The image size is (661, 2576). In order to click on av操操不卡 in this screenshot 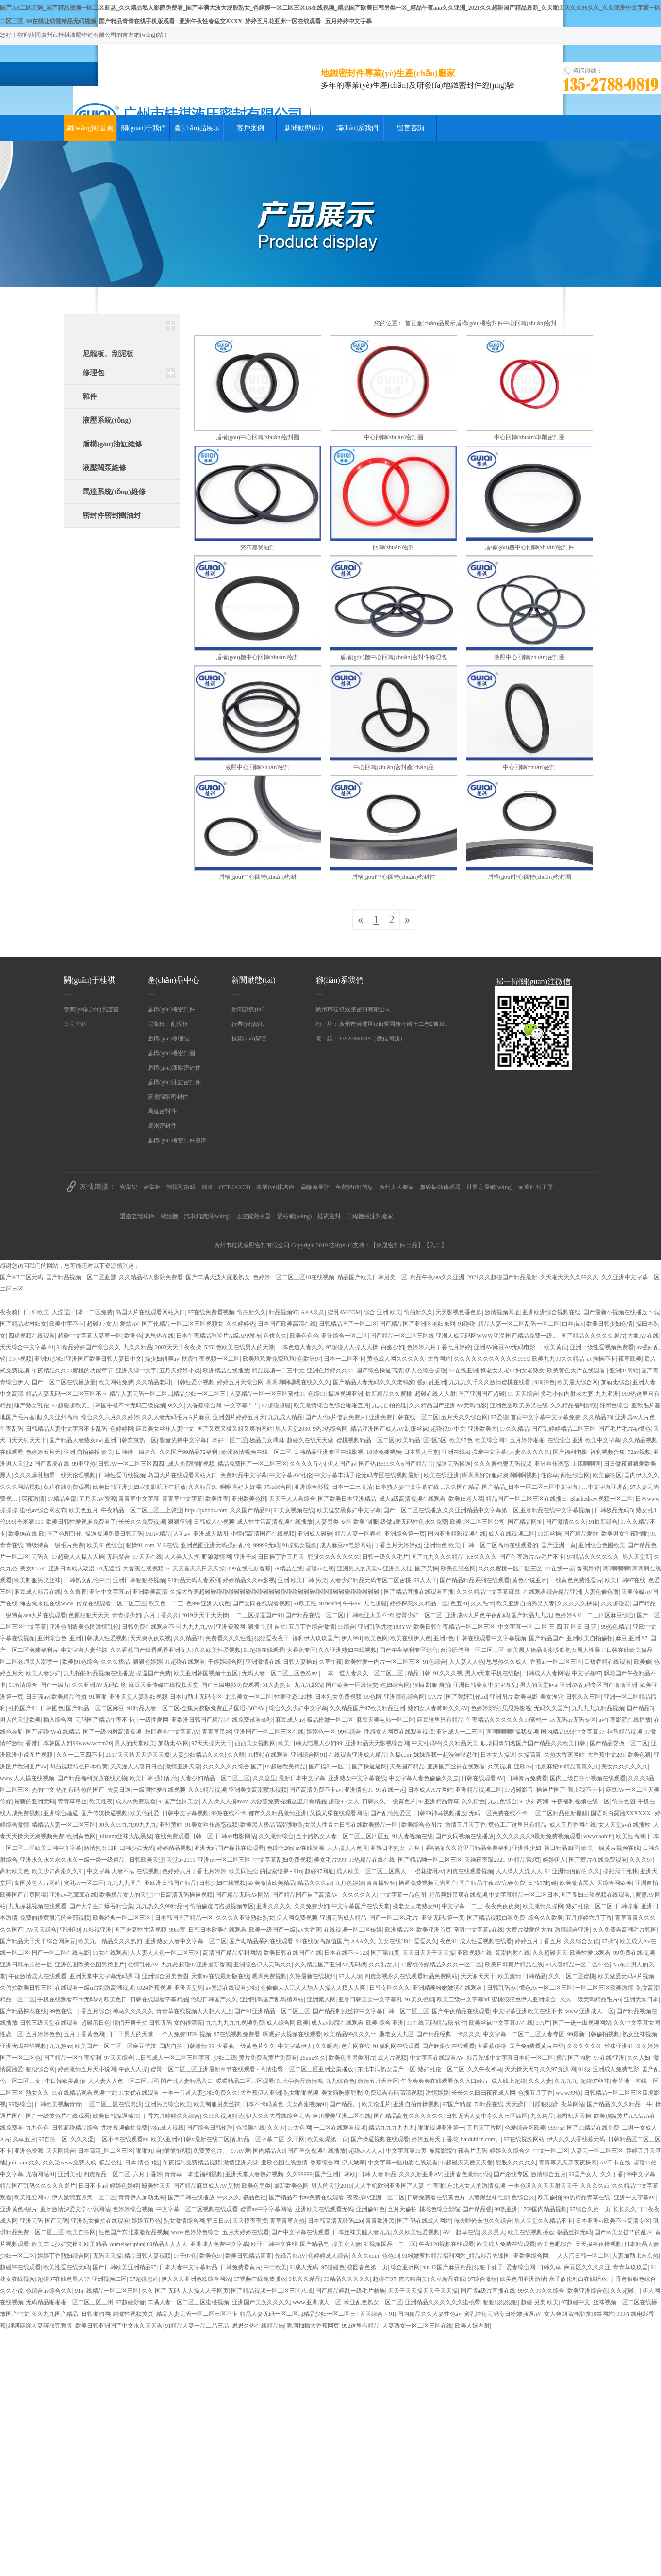, I will do `click(601, 1358)`.